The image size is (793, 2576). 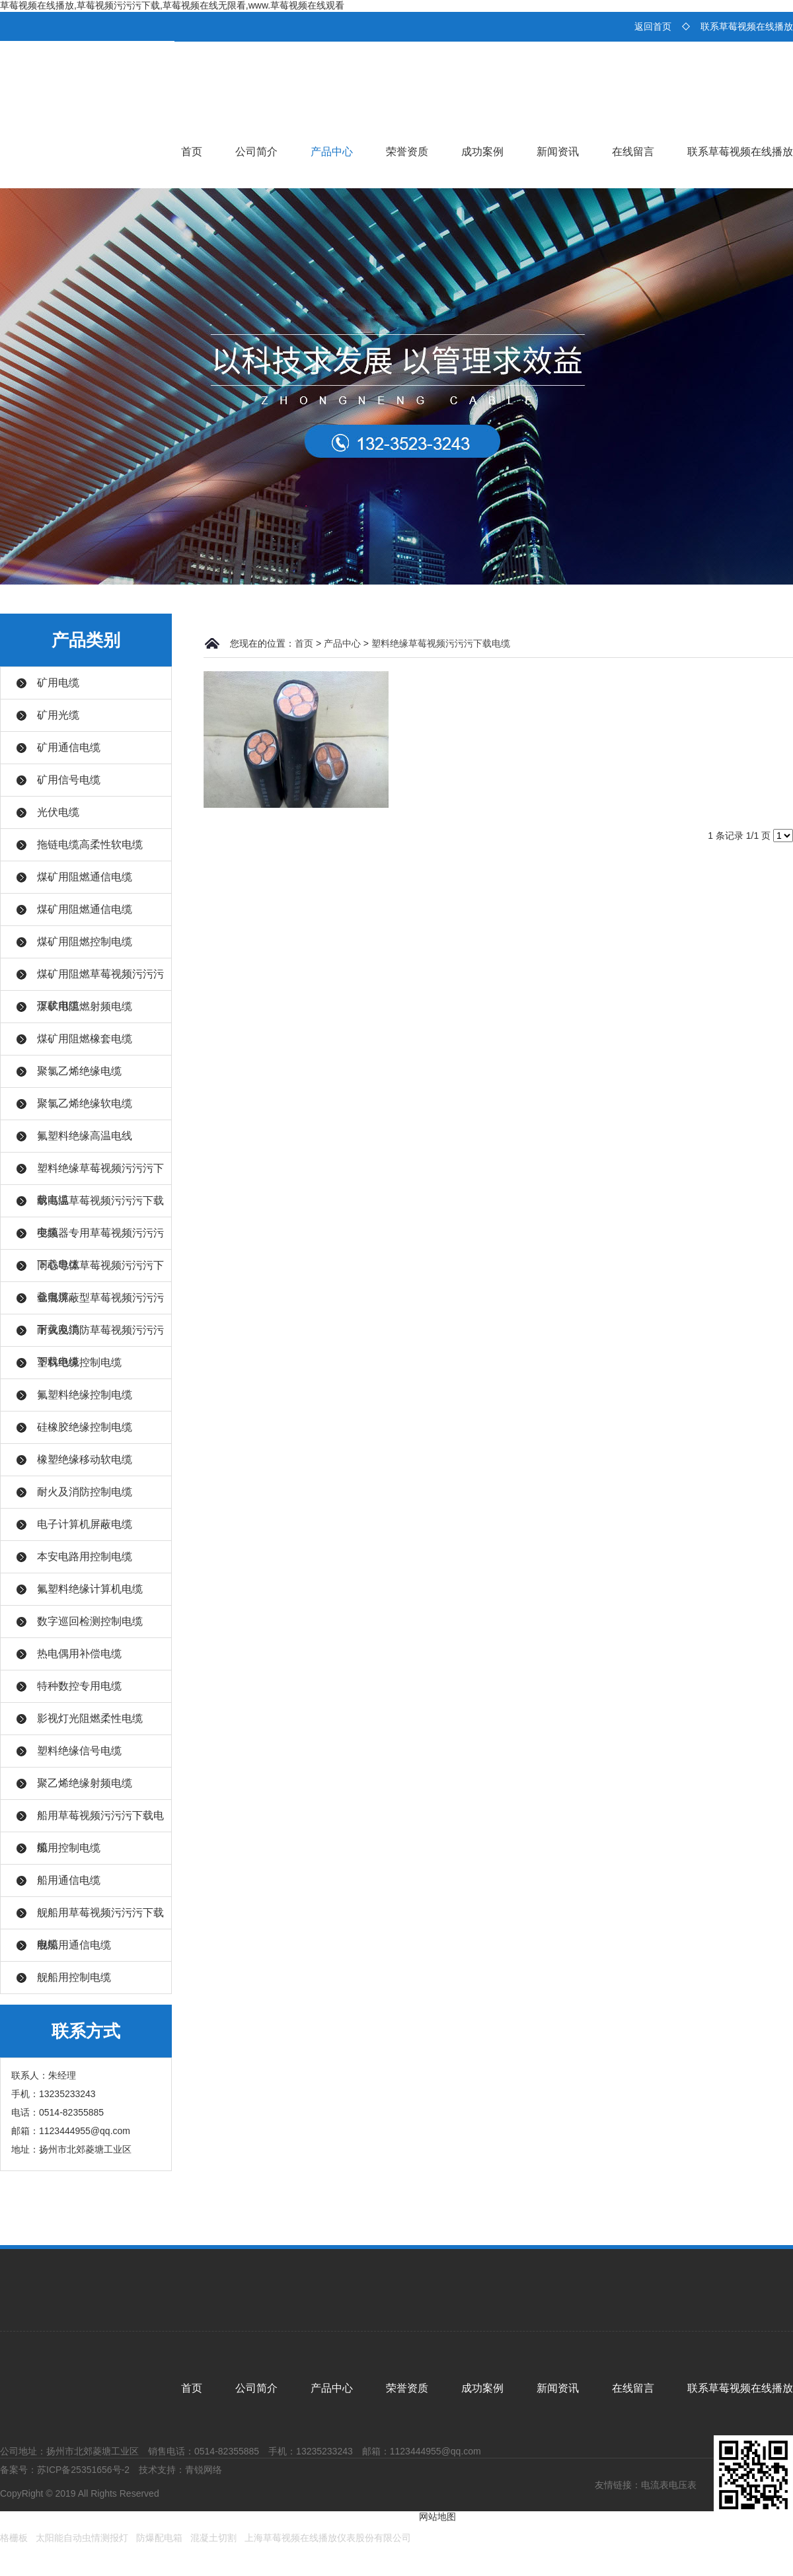 What do you see at coordinates (440, 643) in the screenshot?
I see `塑料绝缘草莓视频污污污下载电缆` at bounding box center [440, 643].